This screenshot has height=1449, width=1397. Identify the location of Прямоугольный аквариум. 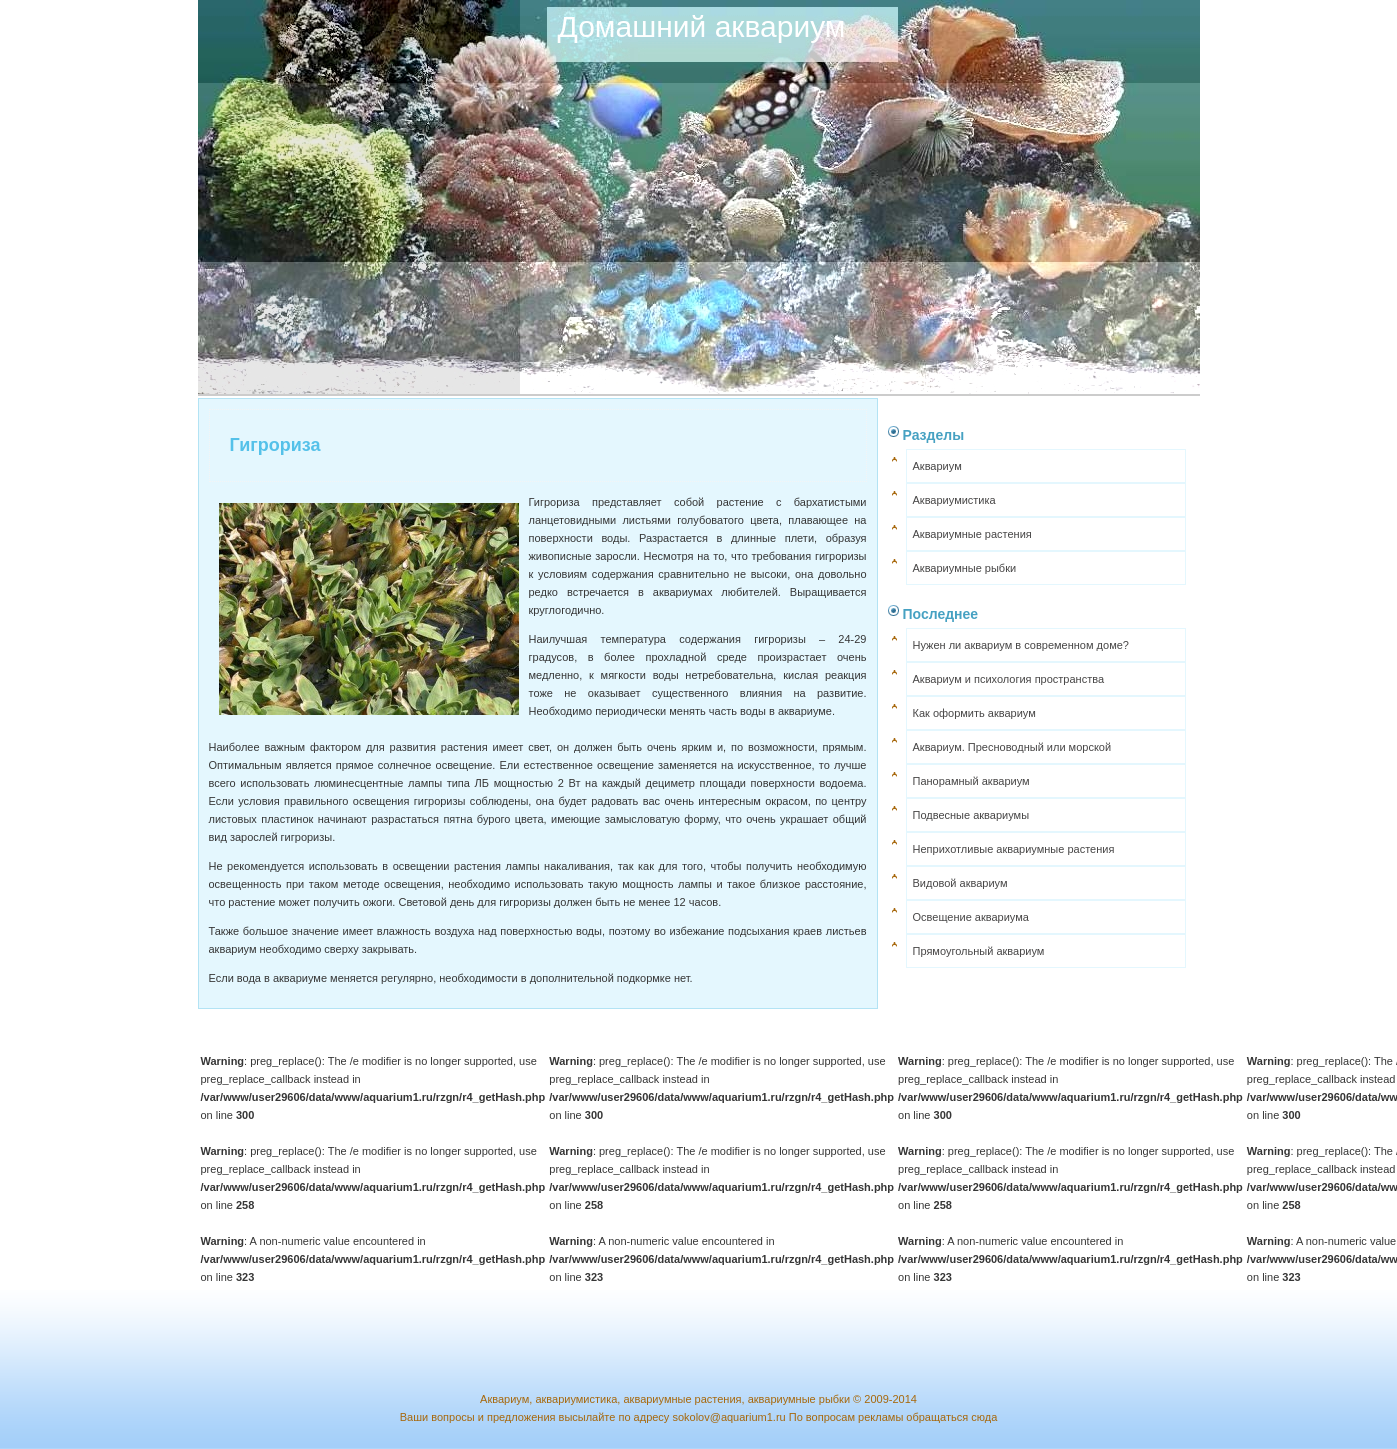
(979, 951).